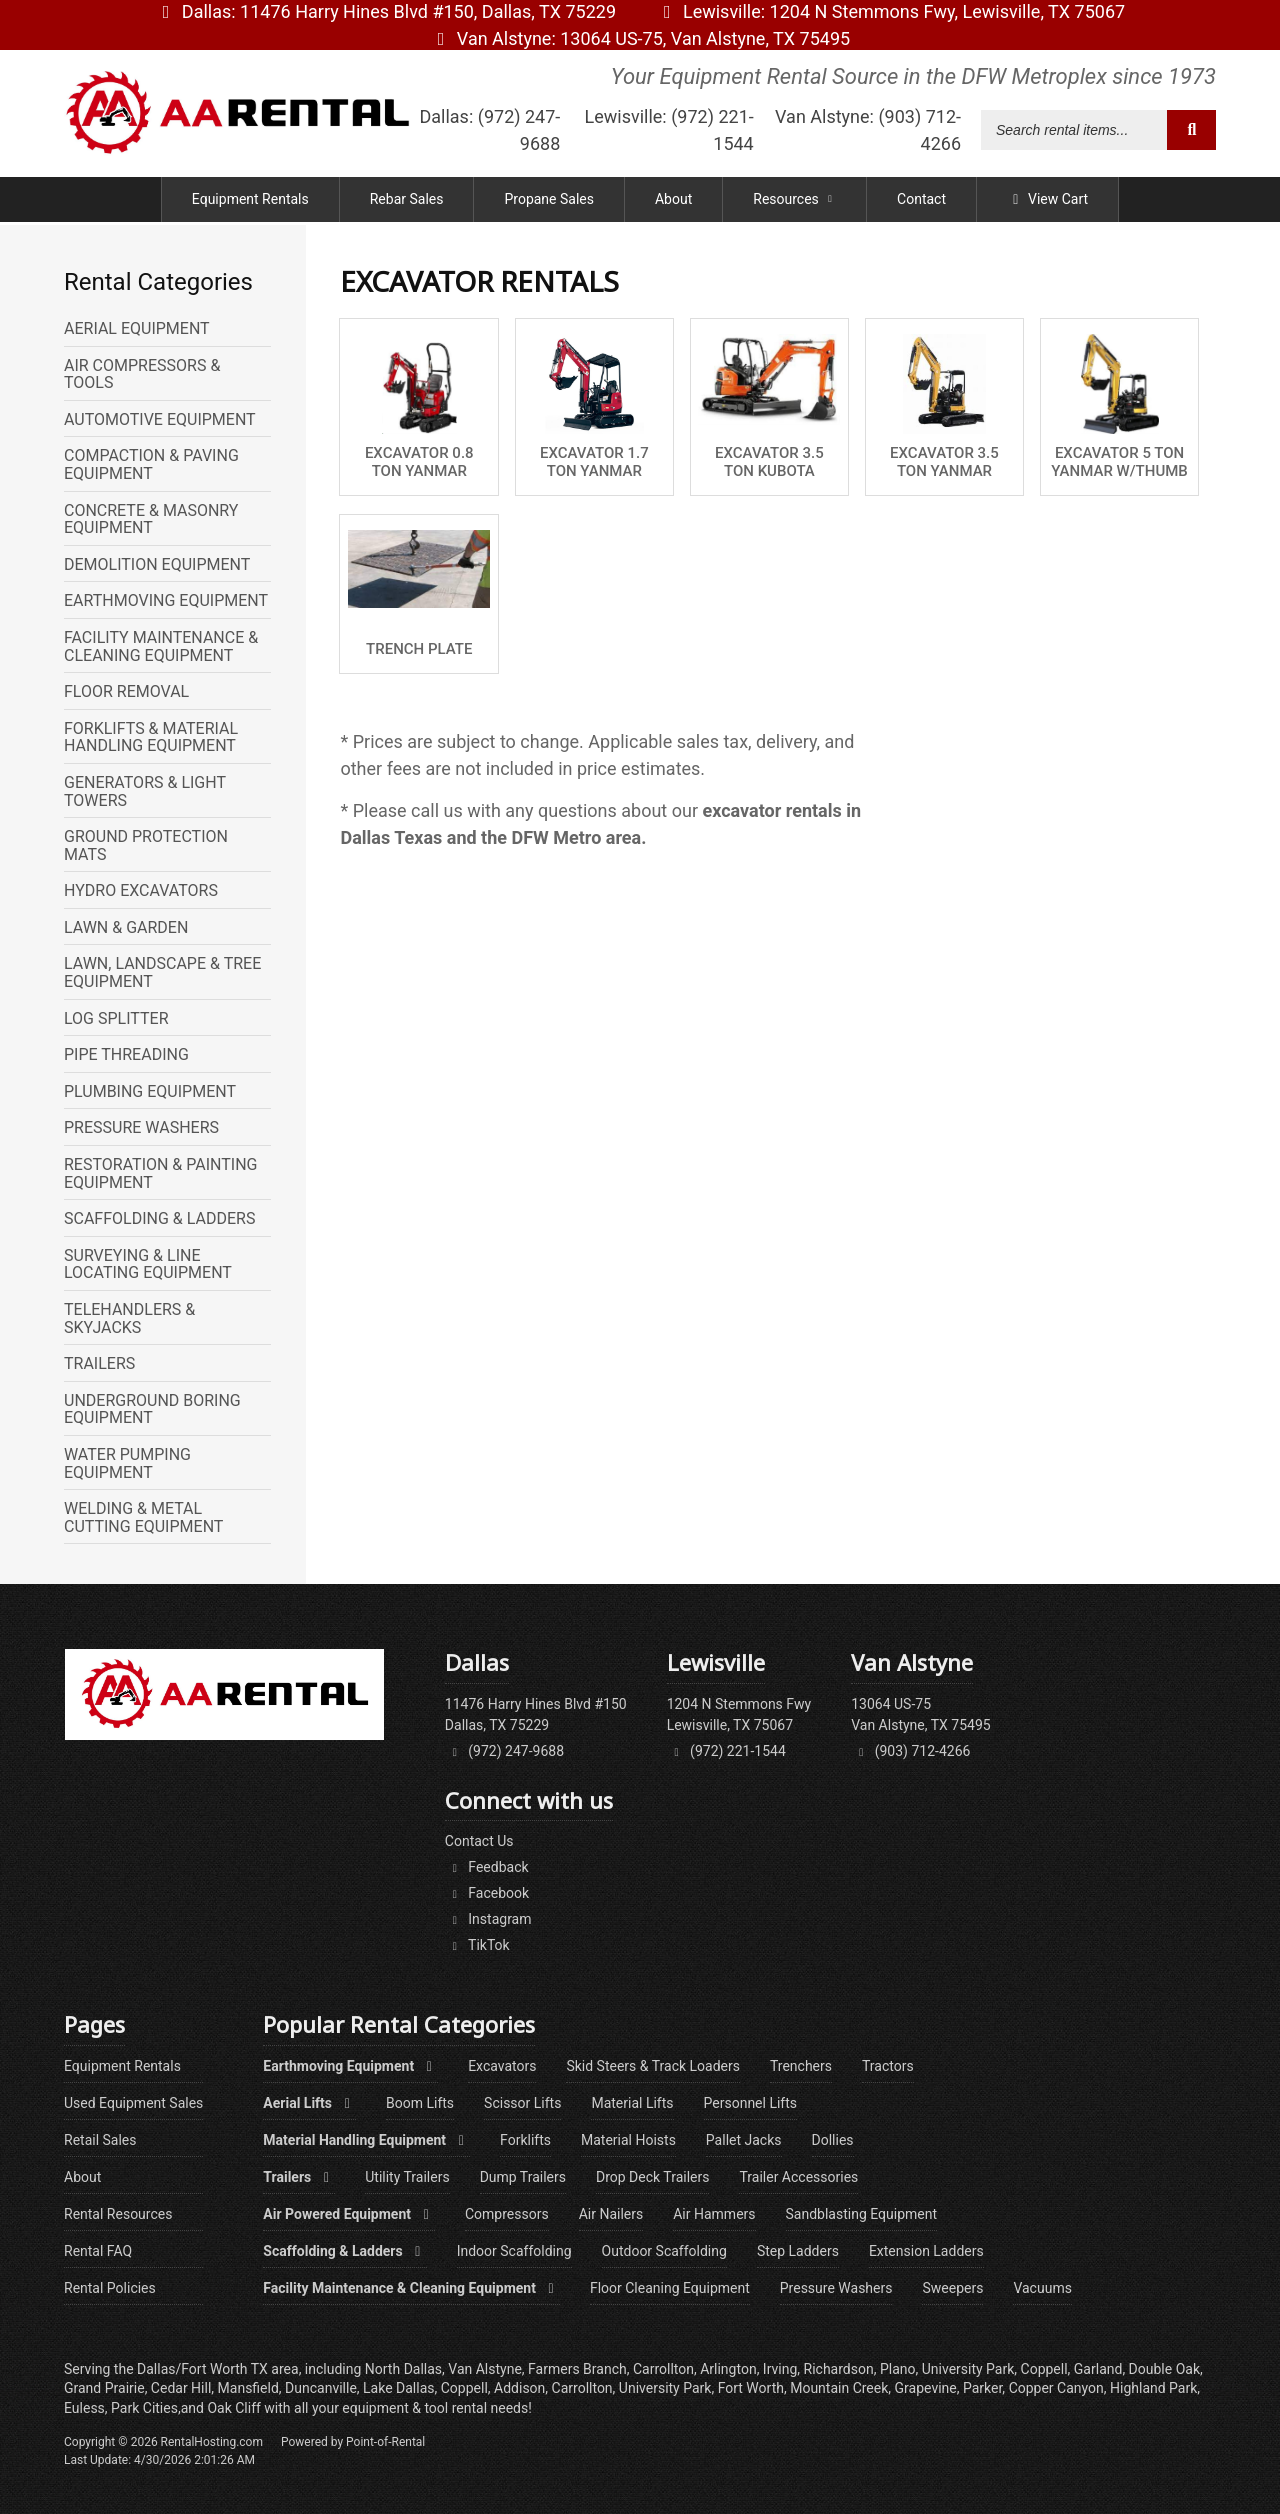 Image resolution: width=1280 pixels, height=2514 pixels. I want to click on Air Hammers, so click(714, 2214).